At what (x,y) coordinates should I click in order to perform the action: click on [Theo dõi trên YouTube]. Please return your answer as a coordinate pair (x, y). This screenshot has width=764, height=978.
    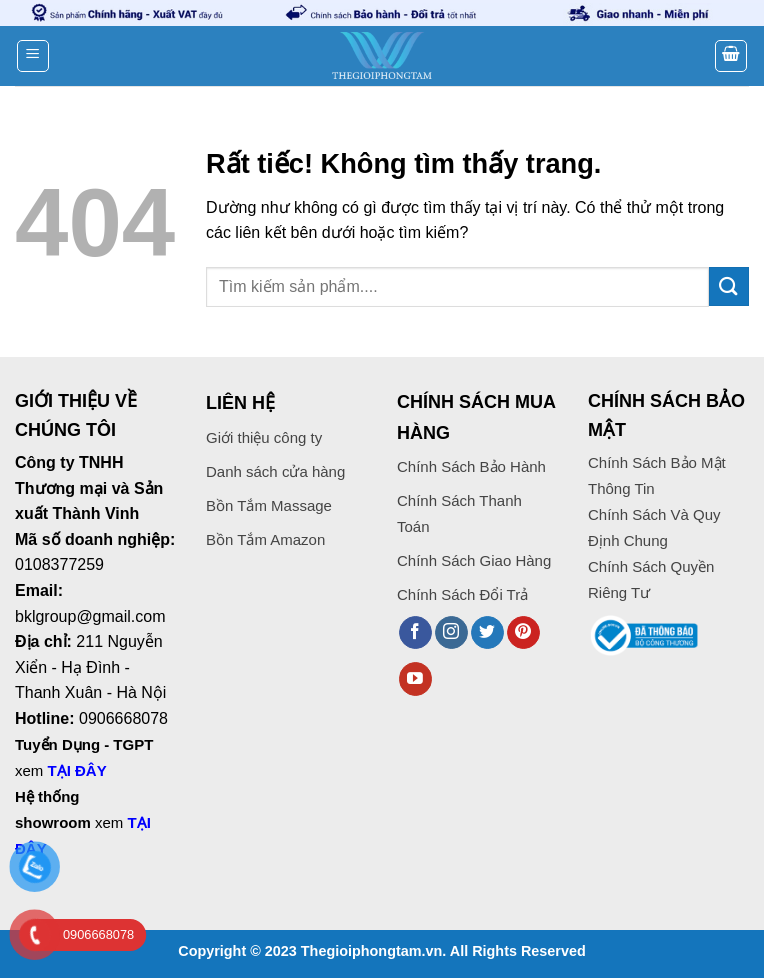
    Looking at the image, I should click on (415, 679).